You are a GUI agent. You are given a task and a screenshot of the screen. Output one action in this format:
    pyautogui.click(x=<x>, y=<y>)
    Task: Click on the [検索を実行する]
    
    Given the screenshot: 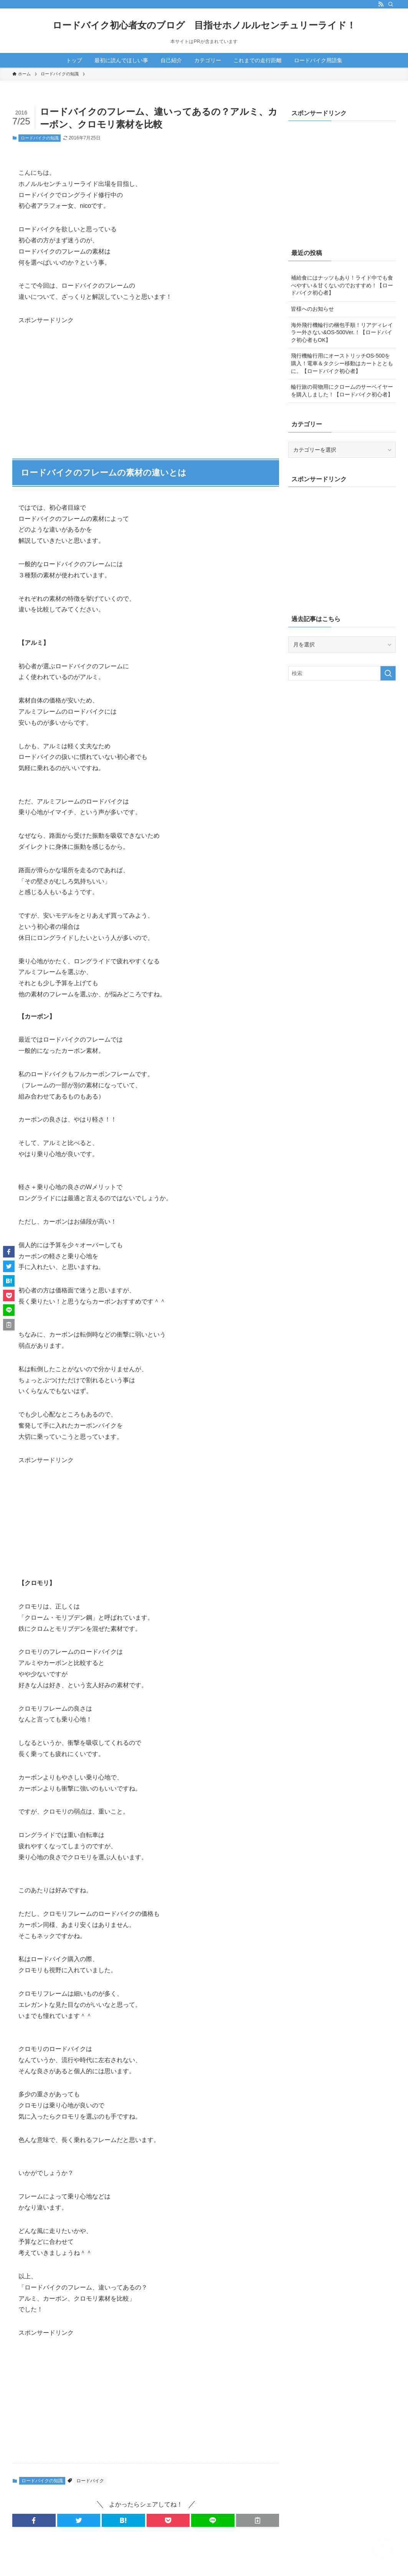 What is the action you would take?
    pyautogui.click(x=388, y=673)
    